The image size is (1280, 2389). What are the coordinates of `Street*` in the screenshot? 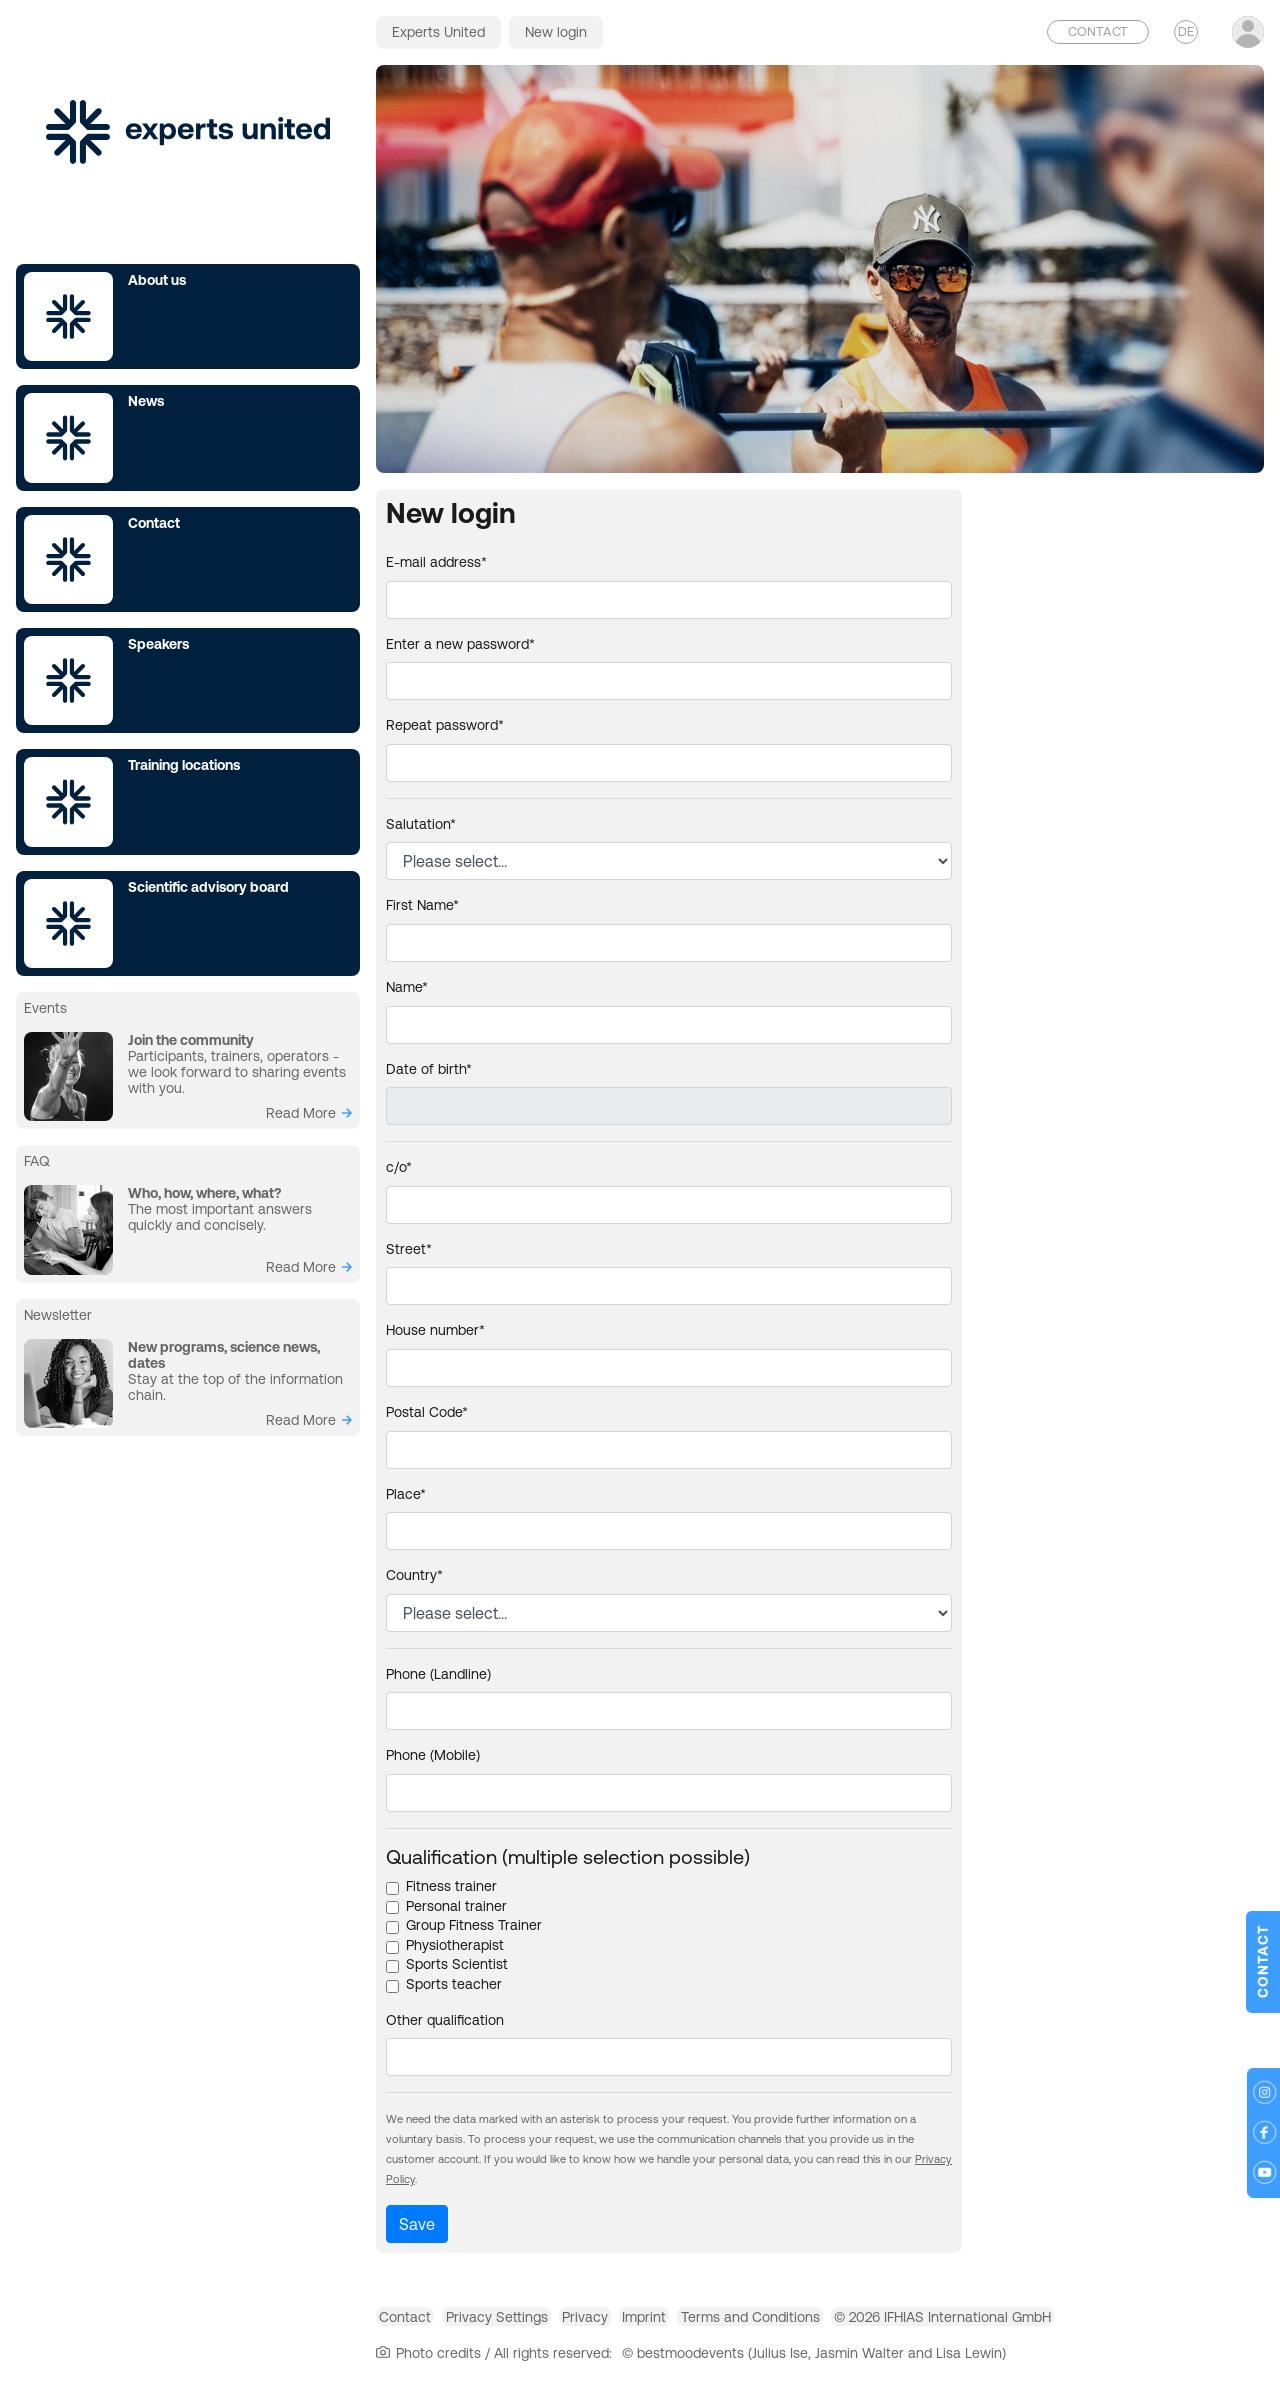 It's located at (409, 1249).